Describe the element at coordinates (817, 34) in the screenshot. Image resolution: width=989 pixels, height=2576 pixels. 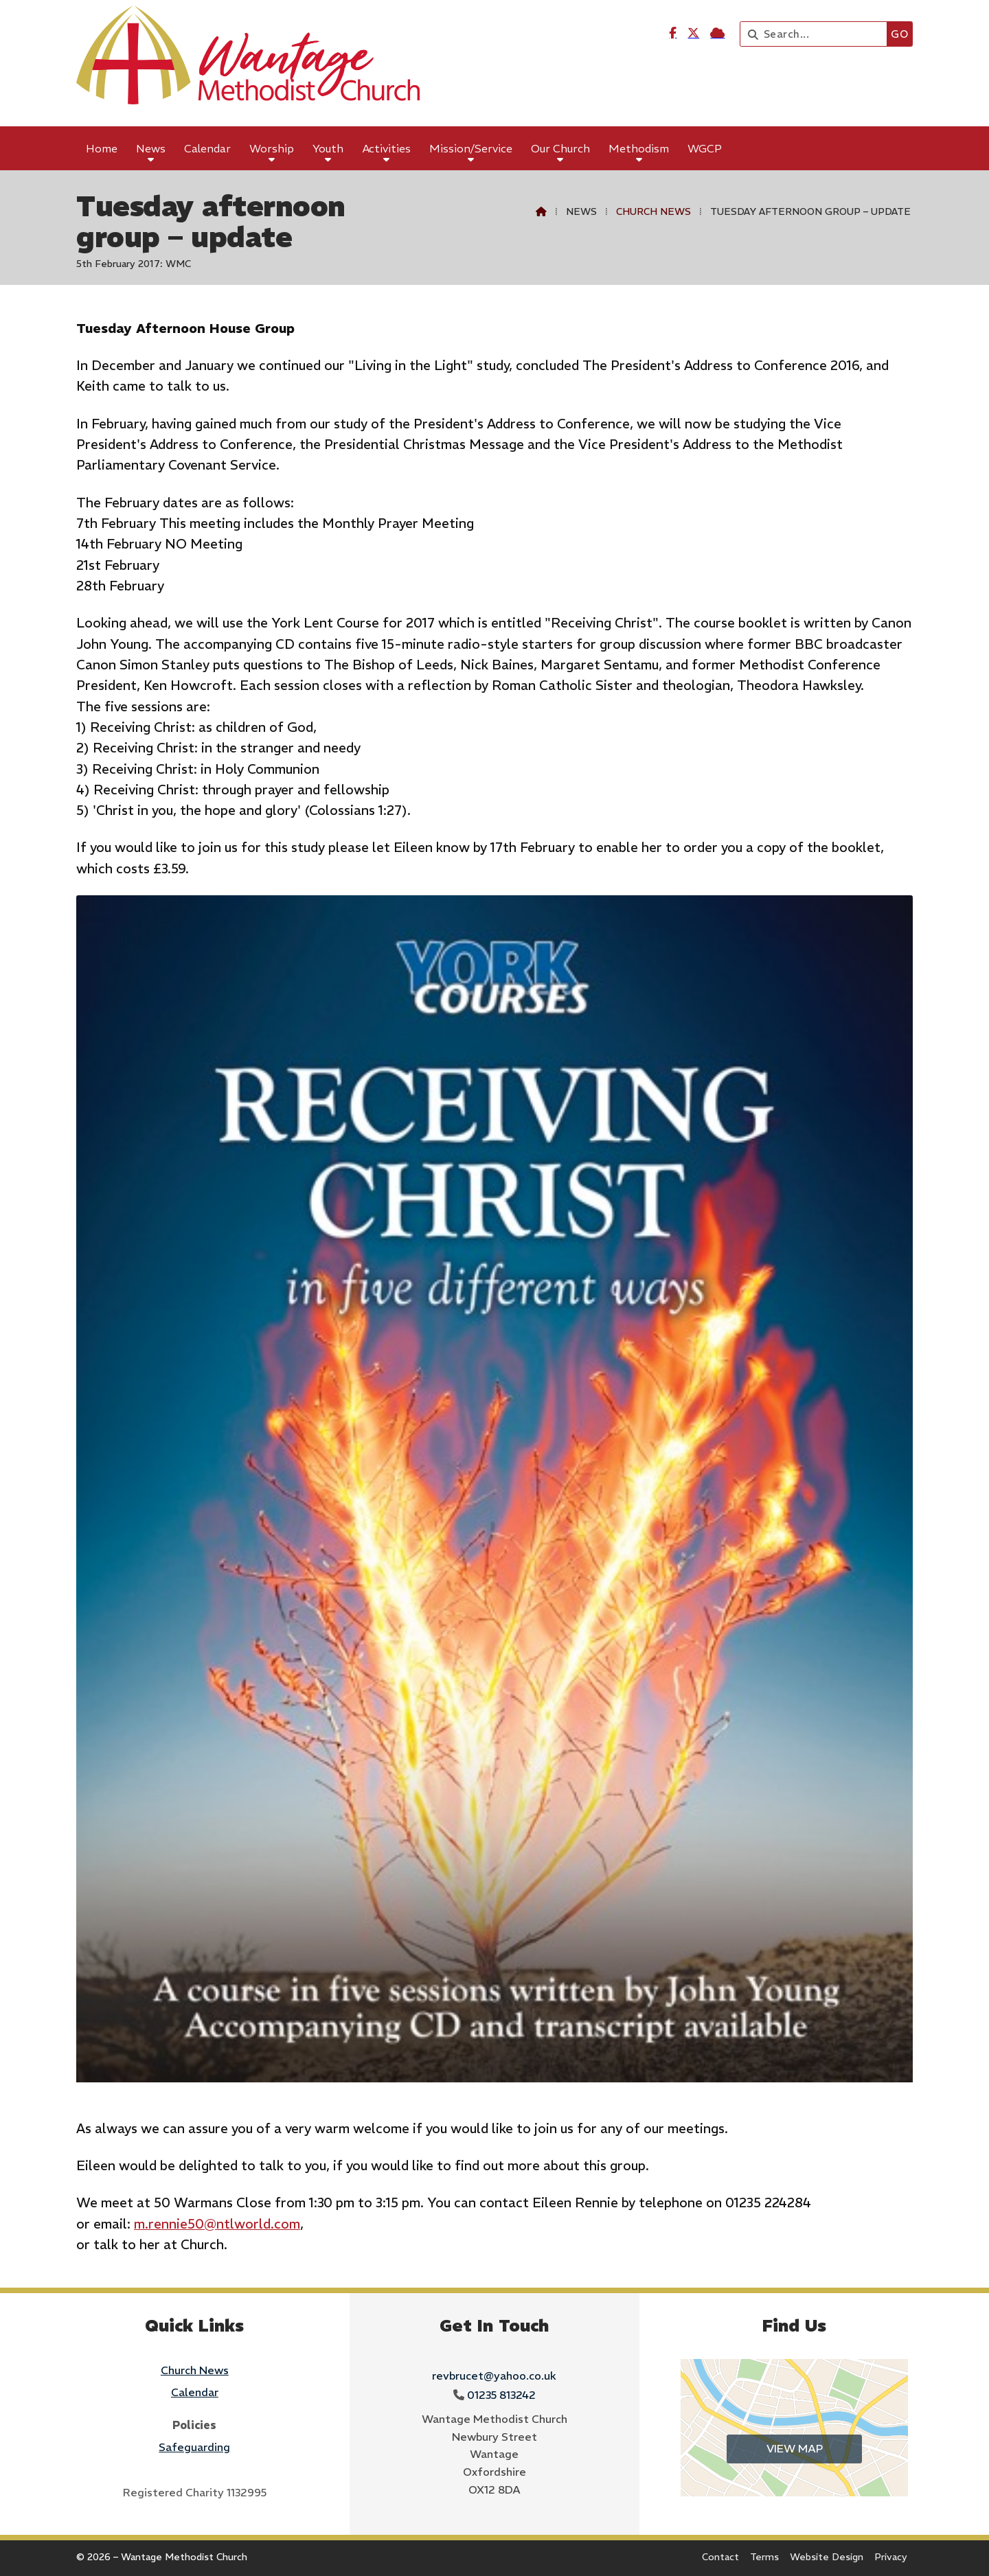
I see `[Search]` at that location.